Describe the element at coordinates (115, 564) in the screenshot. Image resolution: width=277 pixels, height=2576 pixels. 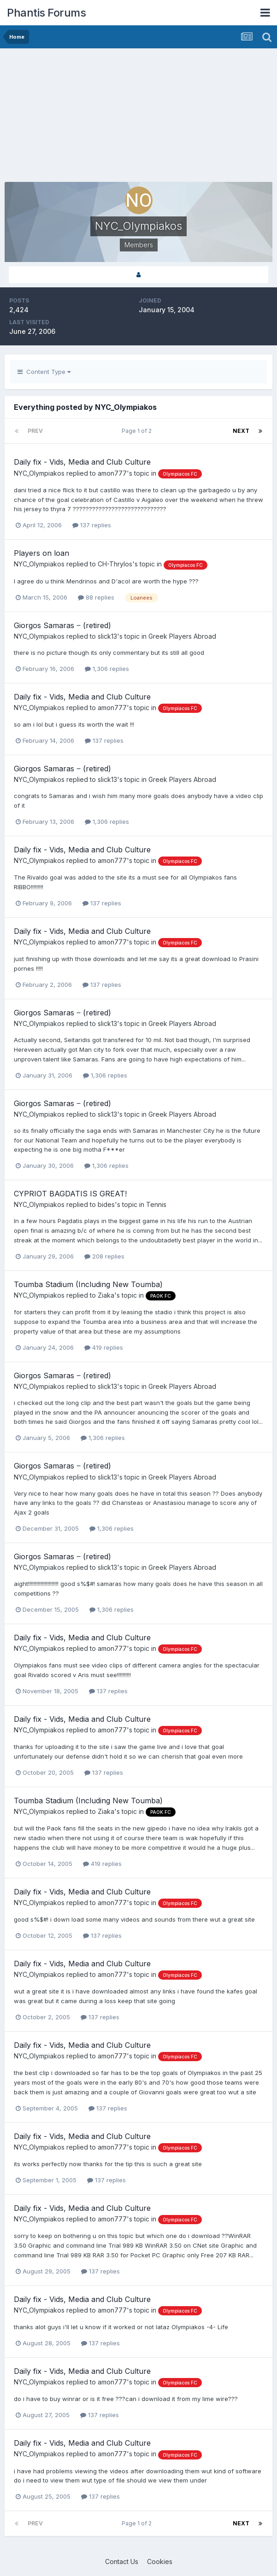
I see `CH-Thrylos` at that location.